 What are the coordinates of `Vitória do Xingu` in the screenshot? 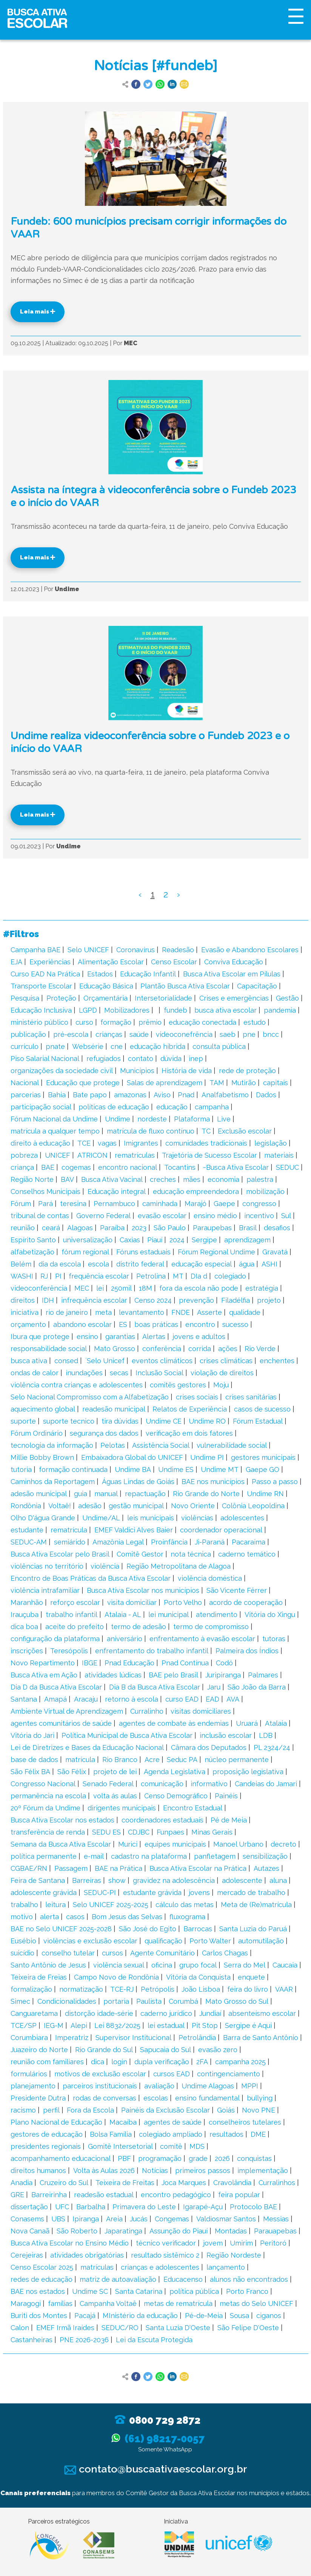 It's located at (270, 1614).